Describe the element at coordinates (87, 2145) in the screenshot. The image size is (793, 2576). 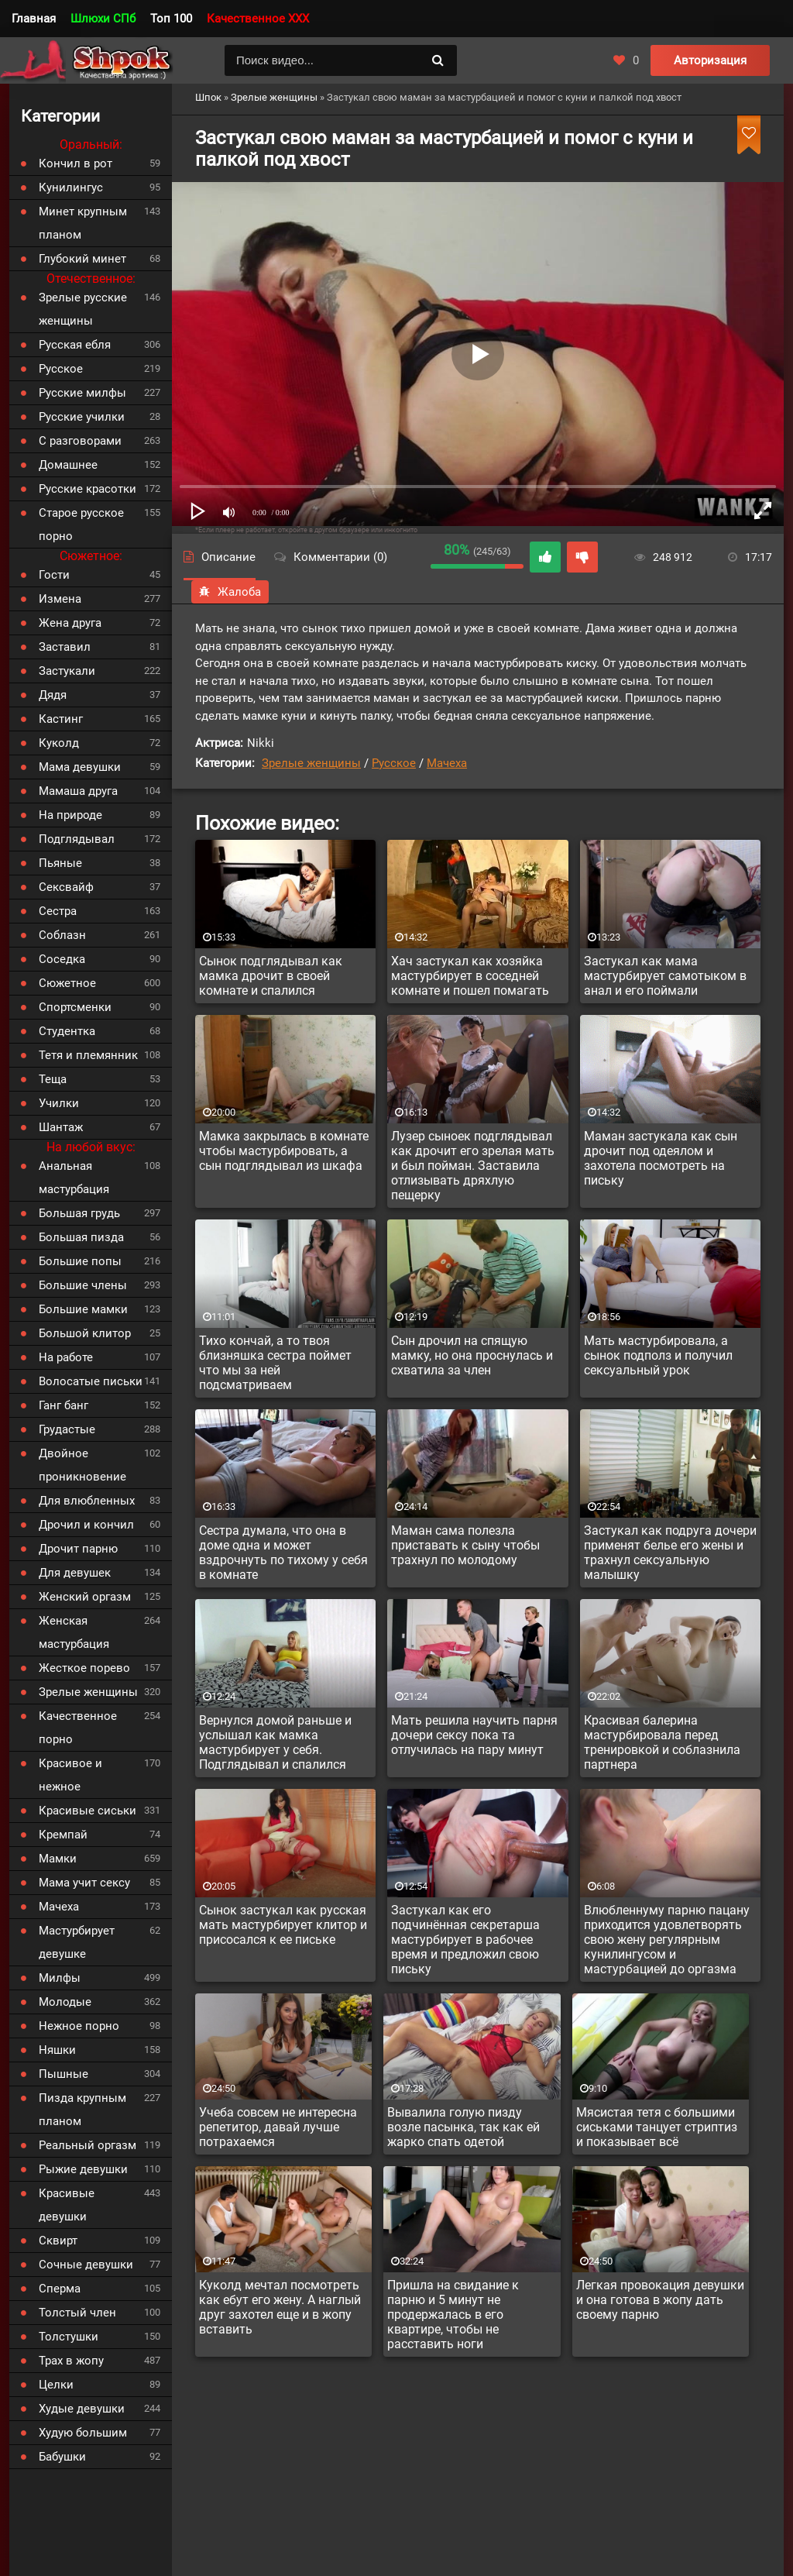
I see `Реальный оргазм` at that location.